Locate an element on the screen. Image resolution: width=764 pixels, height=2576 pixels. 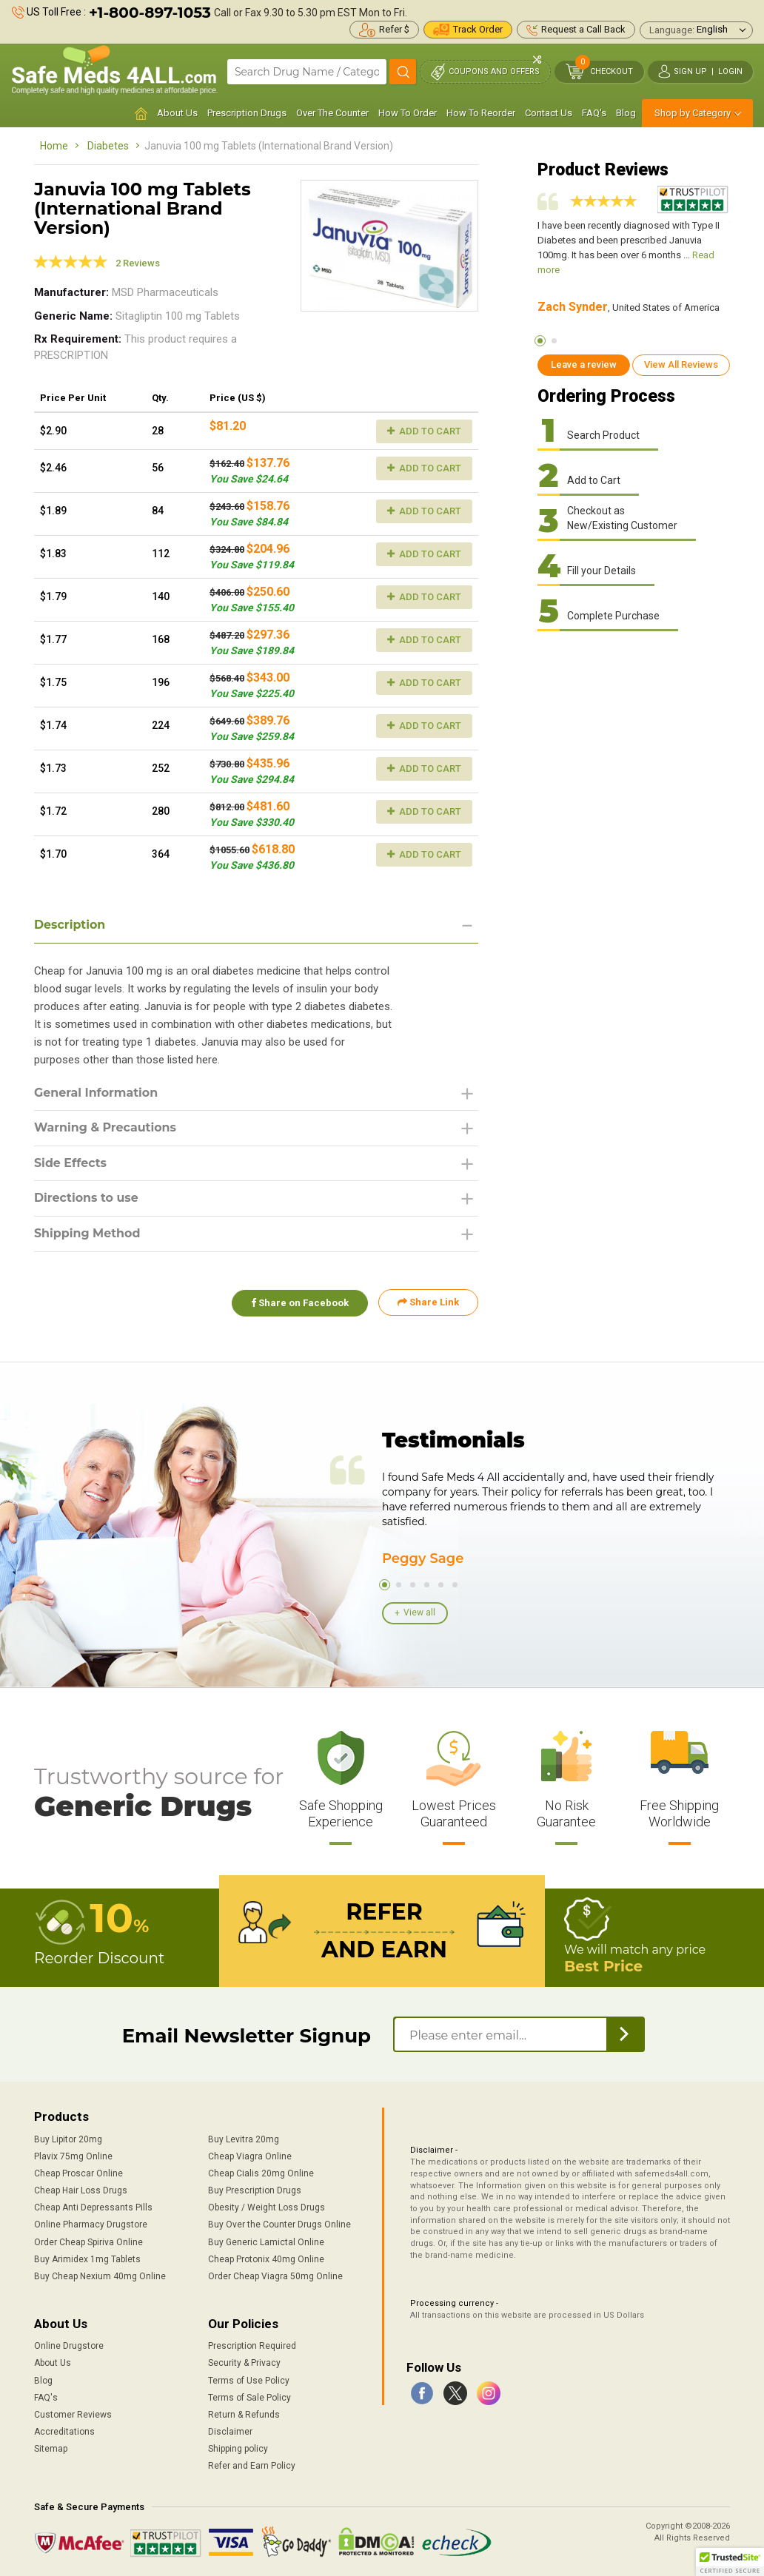
Refer and Earn Policy is located at coordinates (251, 2466).